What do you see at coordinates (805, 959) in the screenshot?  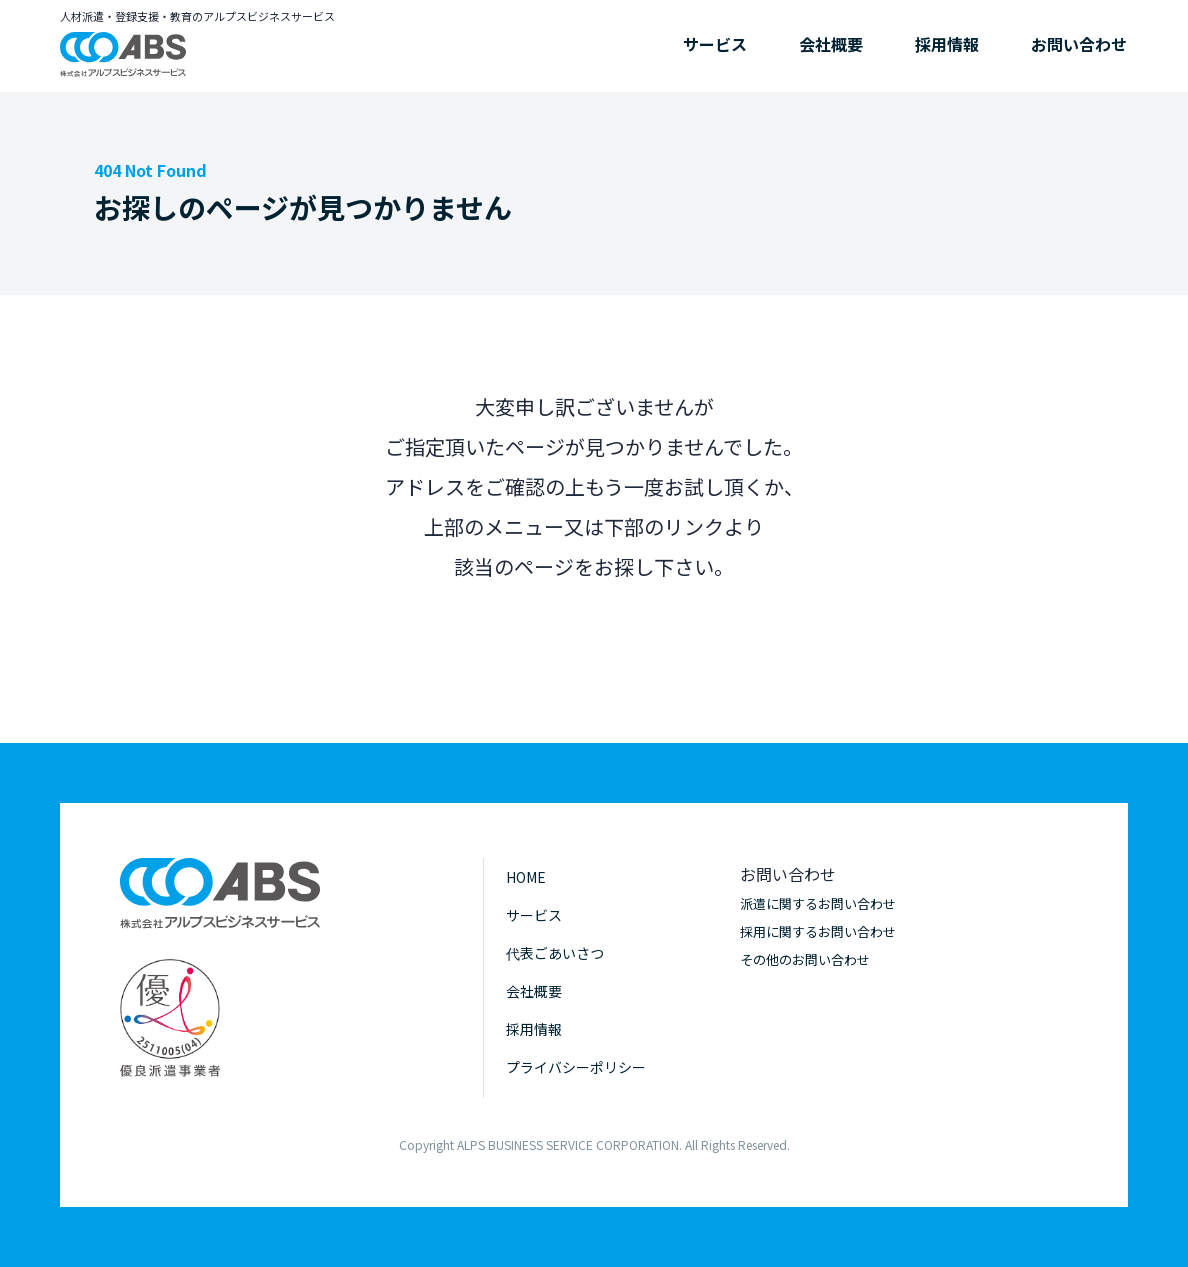 I see `その他のお問い合わせ` at bounding box center [805, 959].